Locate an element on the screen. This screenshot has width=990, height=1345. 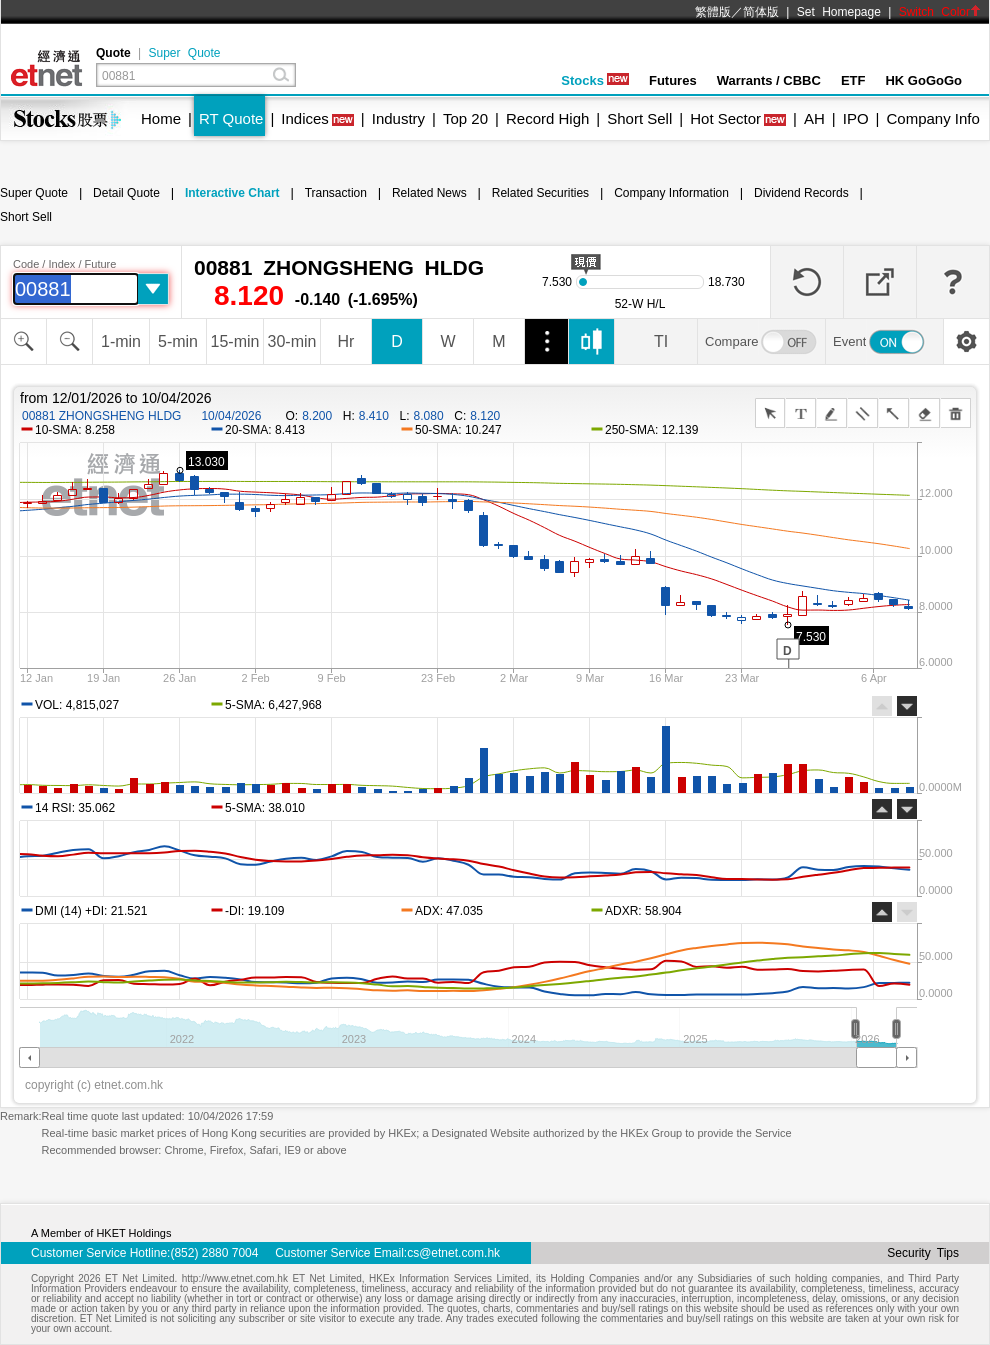
cs@etnet.com.hk is located at coordinates (453, 1253).